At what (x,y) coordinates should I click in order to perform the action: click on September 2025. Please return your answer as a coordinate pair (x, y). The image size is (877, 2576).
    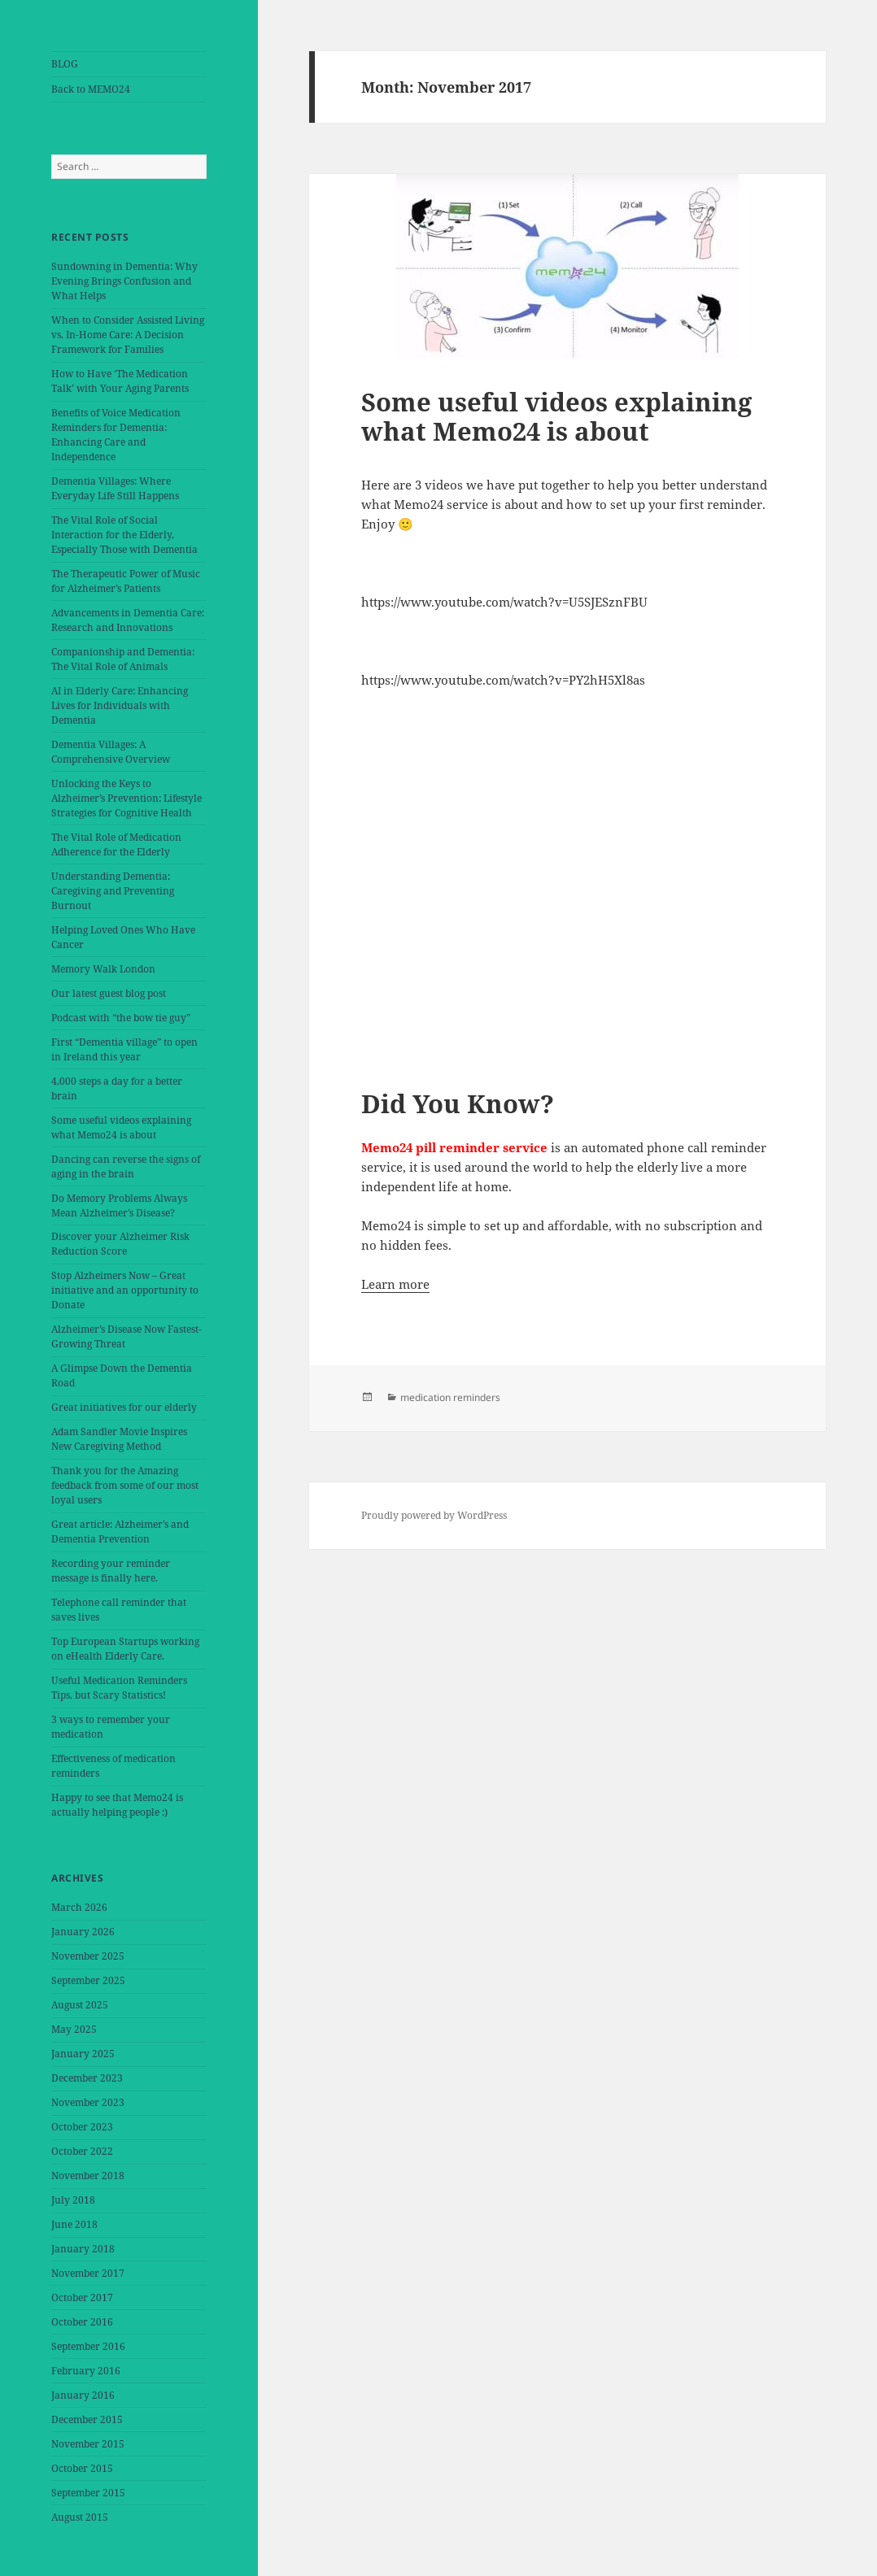
    Looking at the image, I should click on (88, 1980).